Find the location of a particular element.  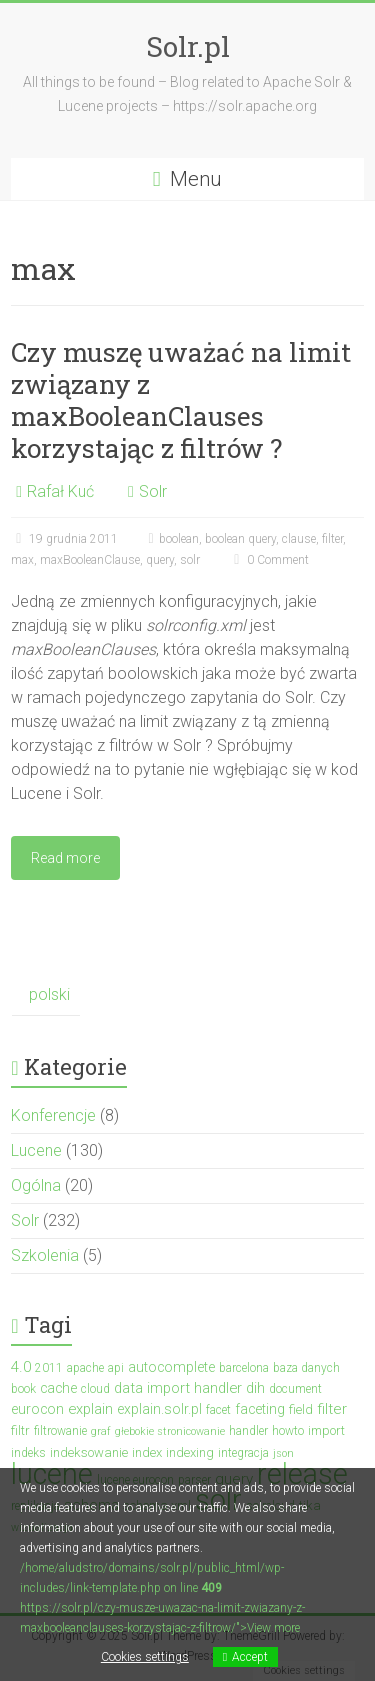

solr is located at coordinates (190, 560).